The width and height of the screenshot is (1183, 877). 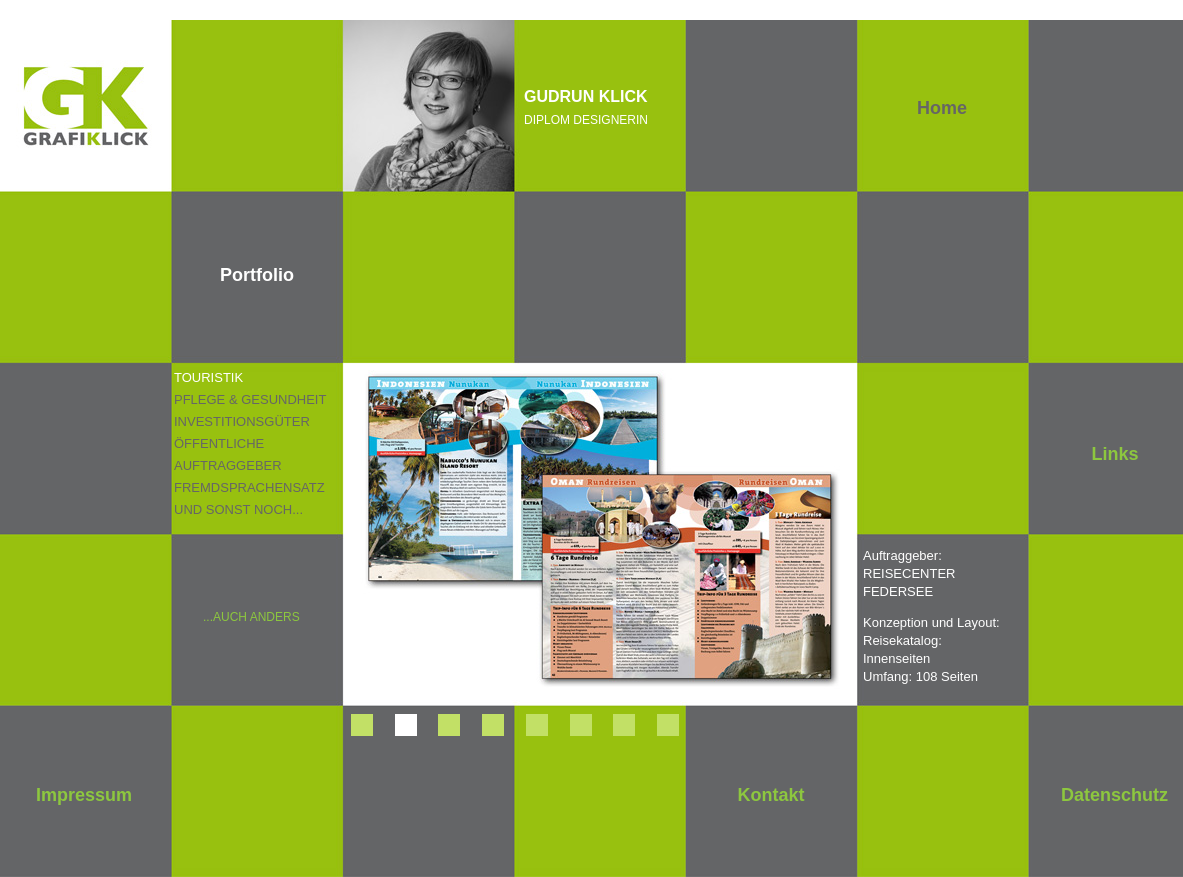 What do you see at coordinates (249, 487) in the screenshot?
I see `FREMDSPRACHENSATZ` at bounding box center [249, 487].